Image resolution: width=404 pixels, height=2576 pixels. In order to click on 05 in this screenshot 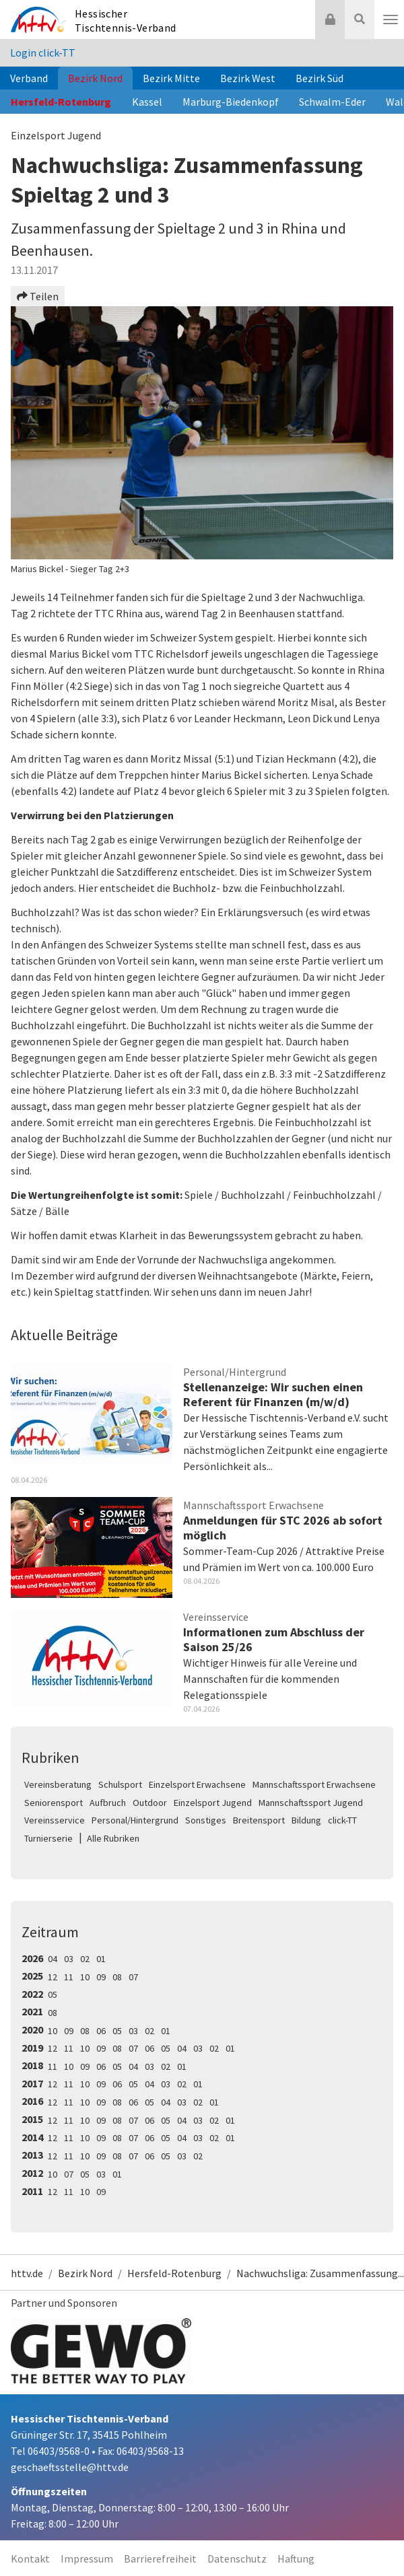, I will do `click(52, 1994)`.